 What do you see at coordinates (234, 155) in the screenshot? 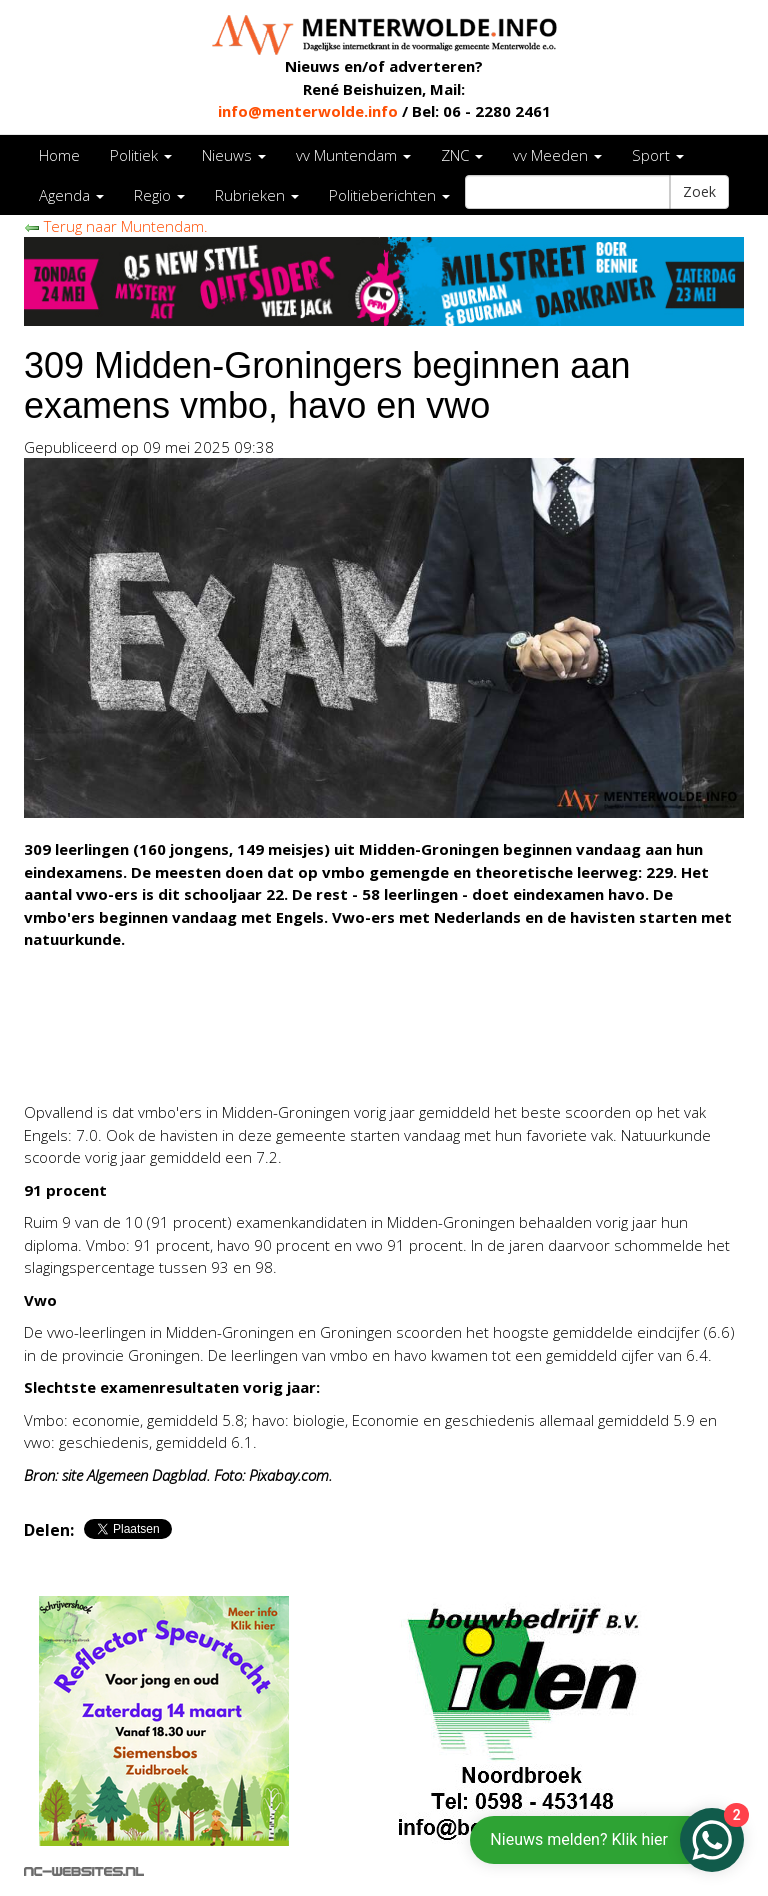
I see `Nieuws` at bounding box center [234, 155].